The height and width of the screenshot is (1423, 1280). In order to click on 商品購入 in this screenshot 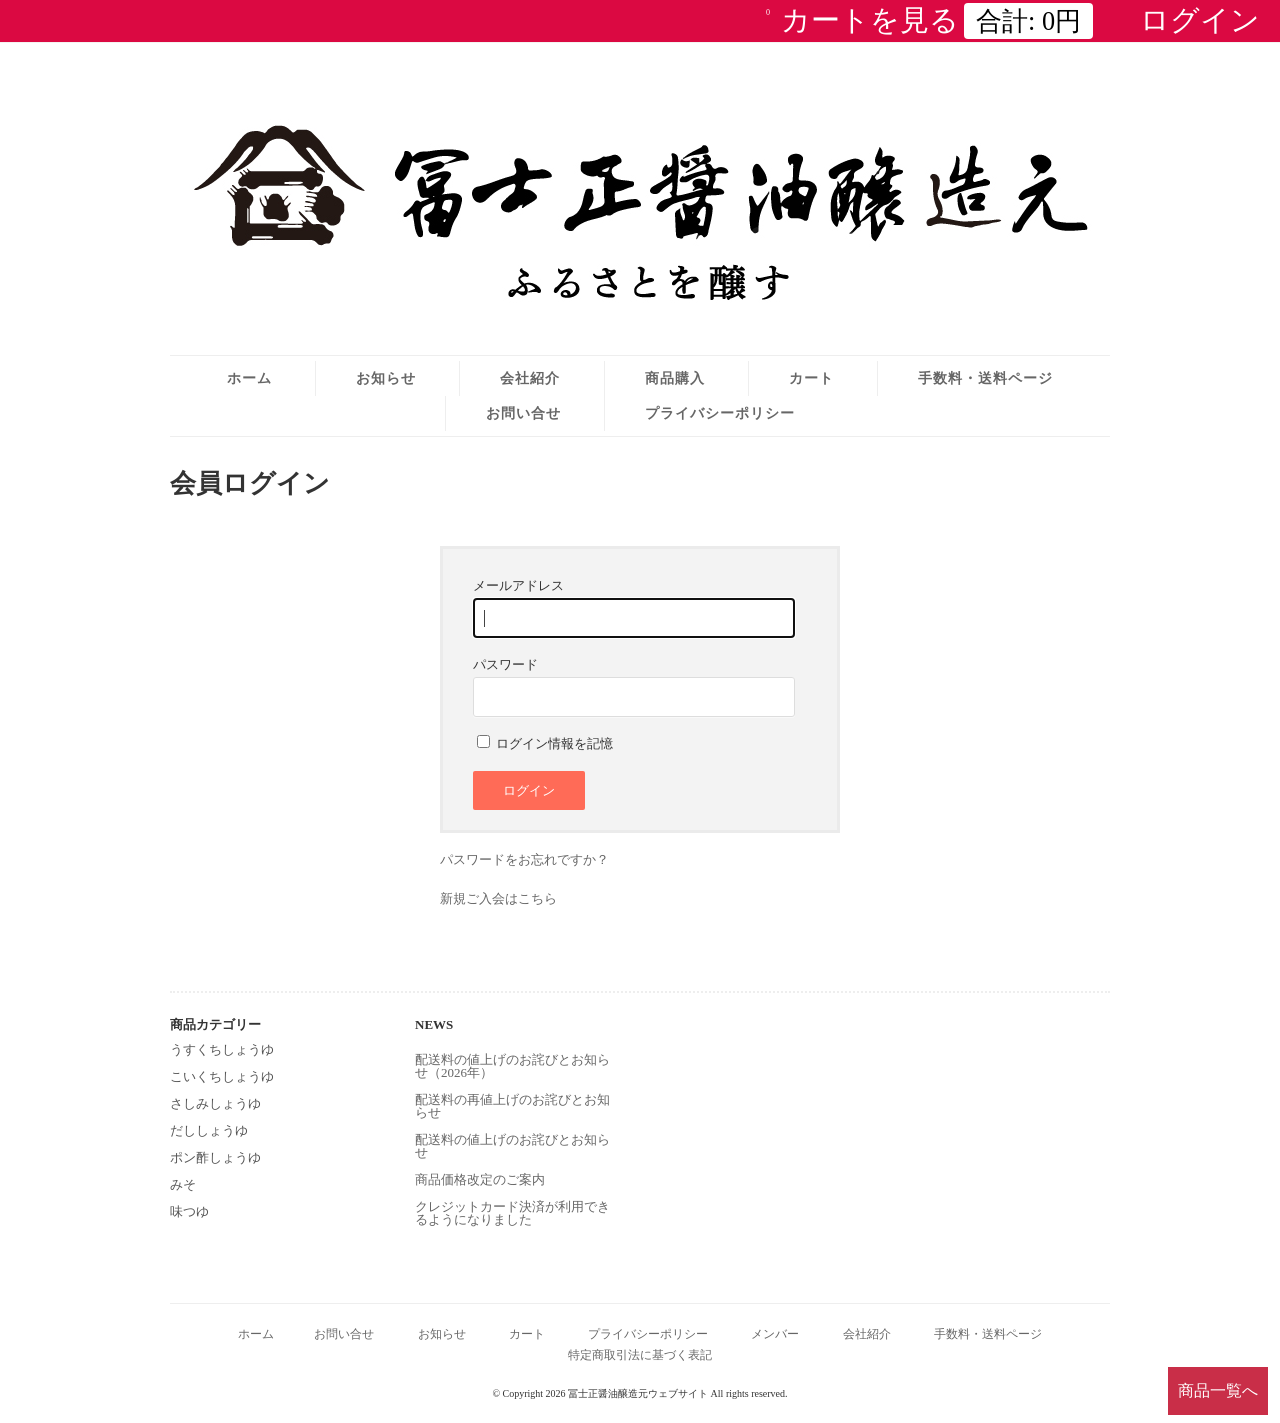, I will do `click(675, 378)`.